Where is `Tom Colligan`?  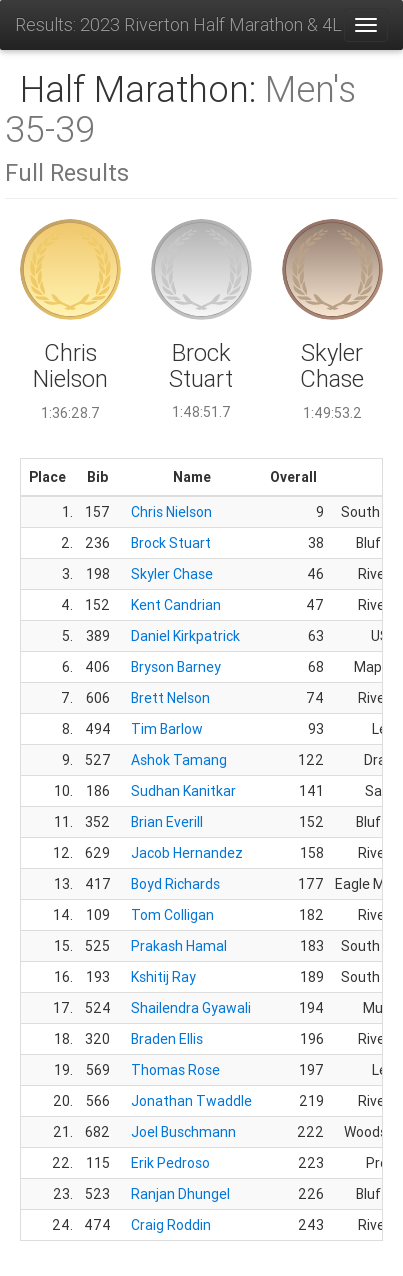
Tom Colligan is located at coordinates (172, 915).